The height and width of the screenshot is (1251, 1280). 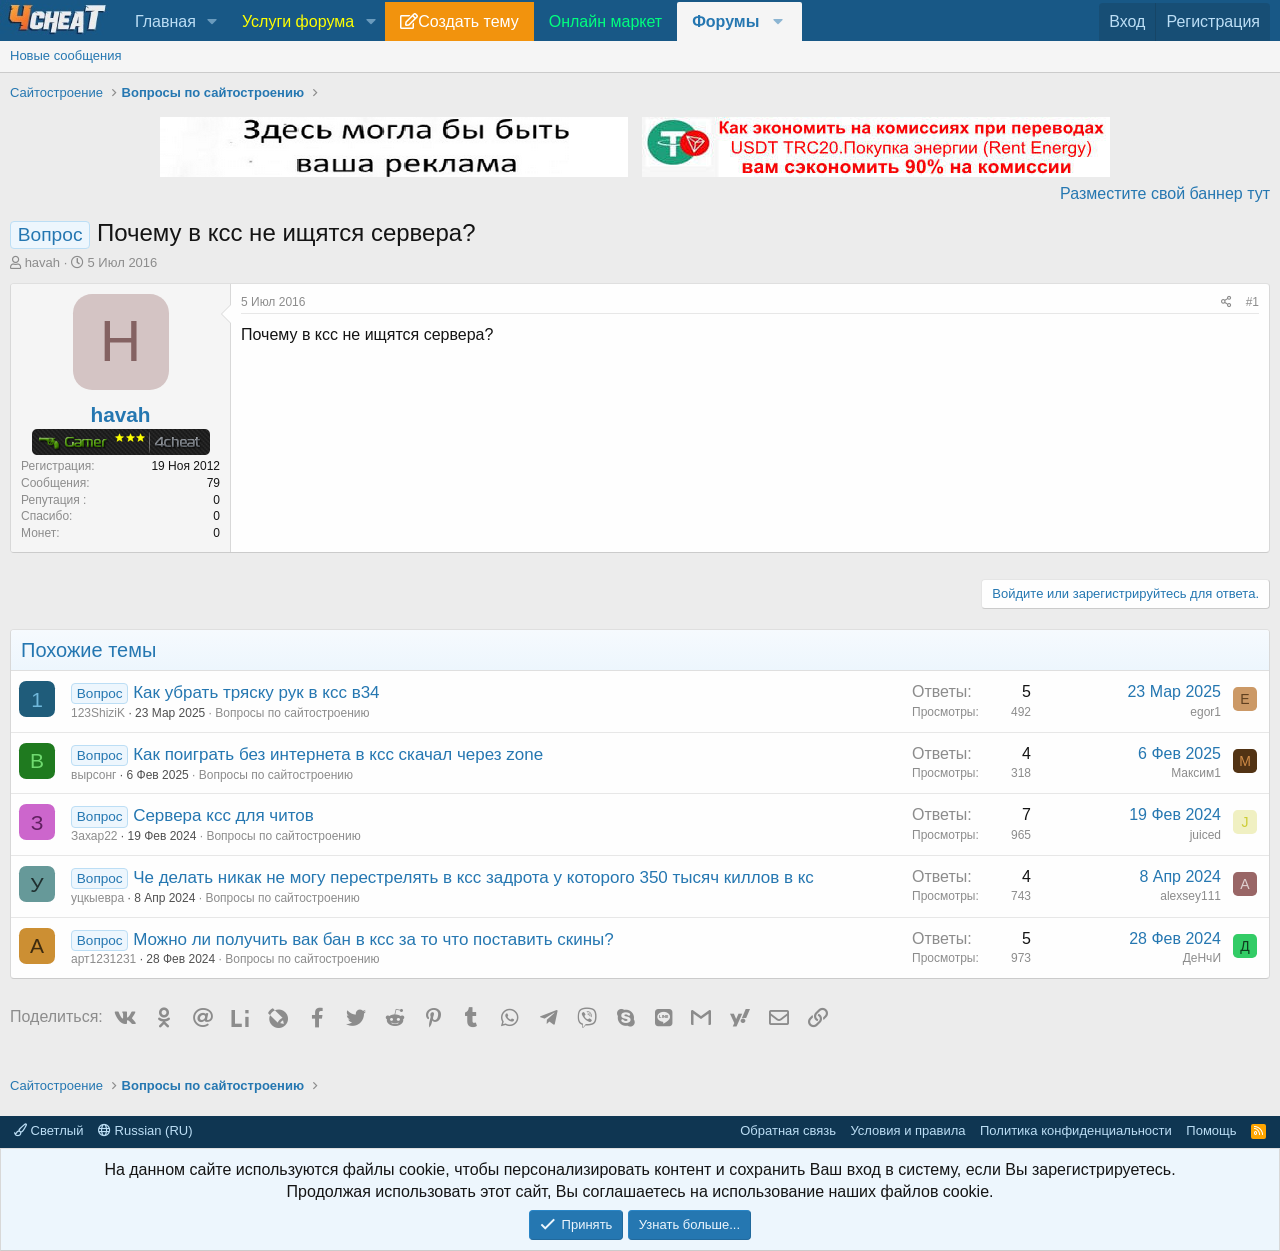 I want to click on Можно ли получить вак бан в ксс за то что поставить скины?, so click(x=373, y=939).